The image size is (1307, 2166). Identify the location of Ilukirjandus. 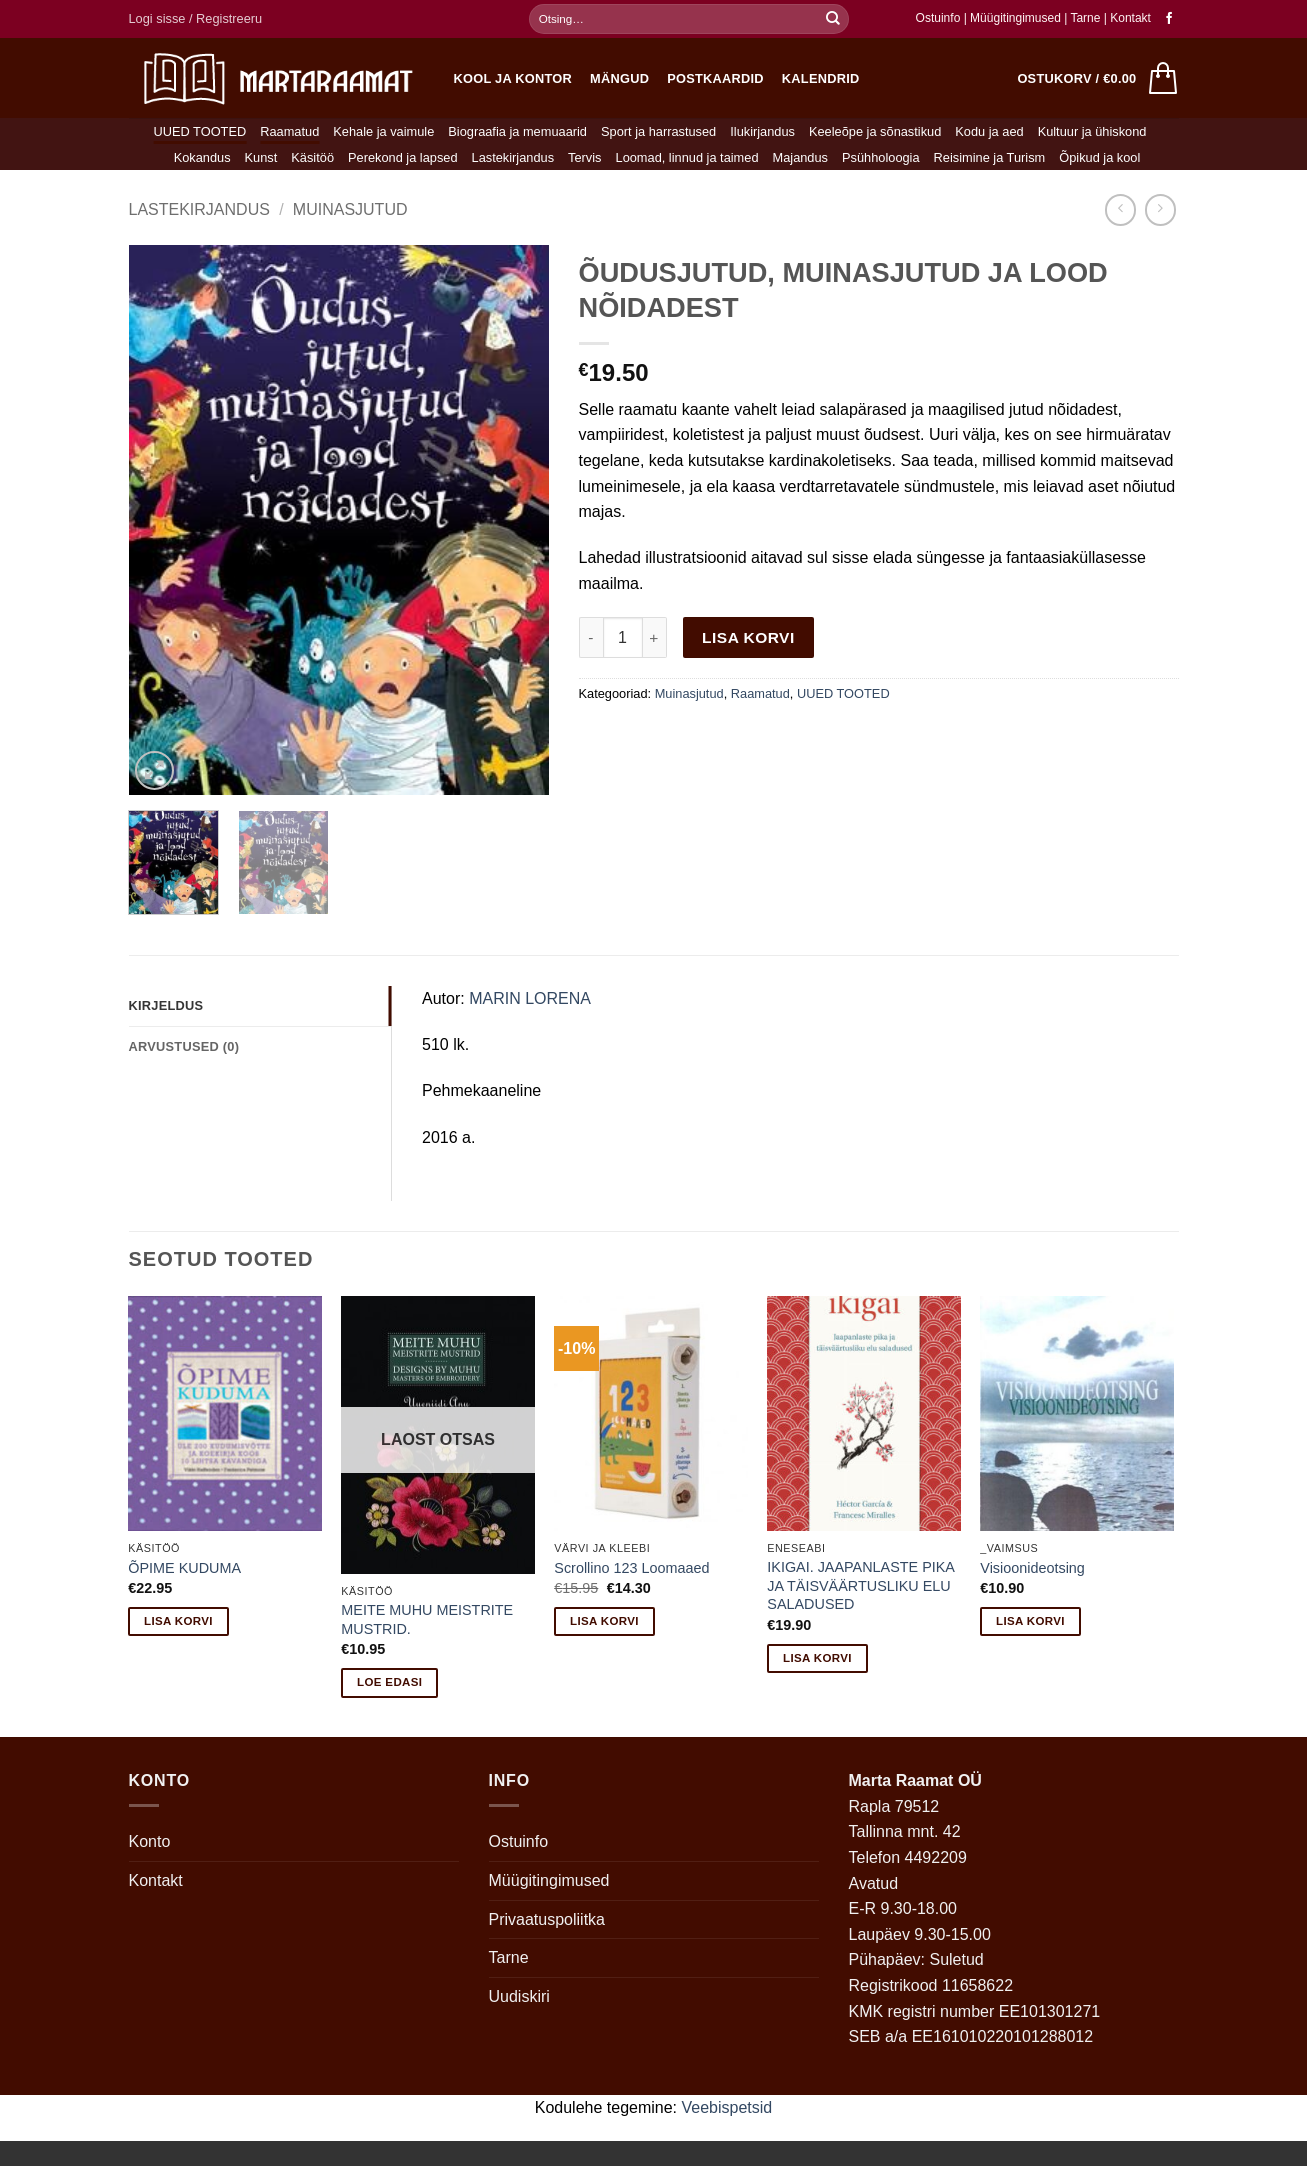
(762, 131).